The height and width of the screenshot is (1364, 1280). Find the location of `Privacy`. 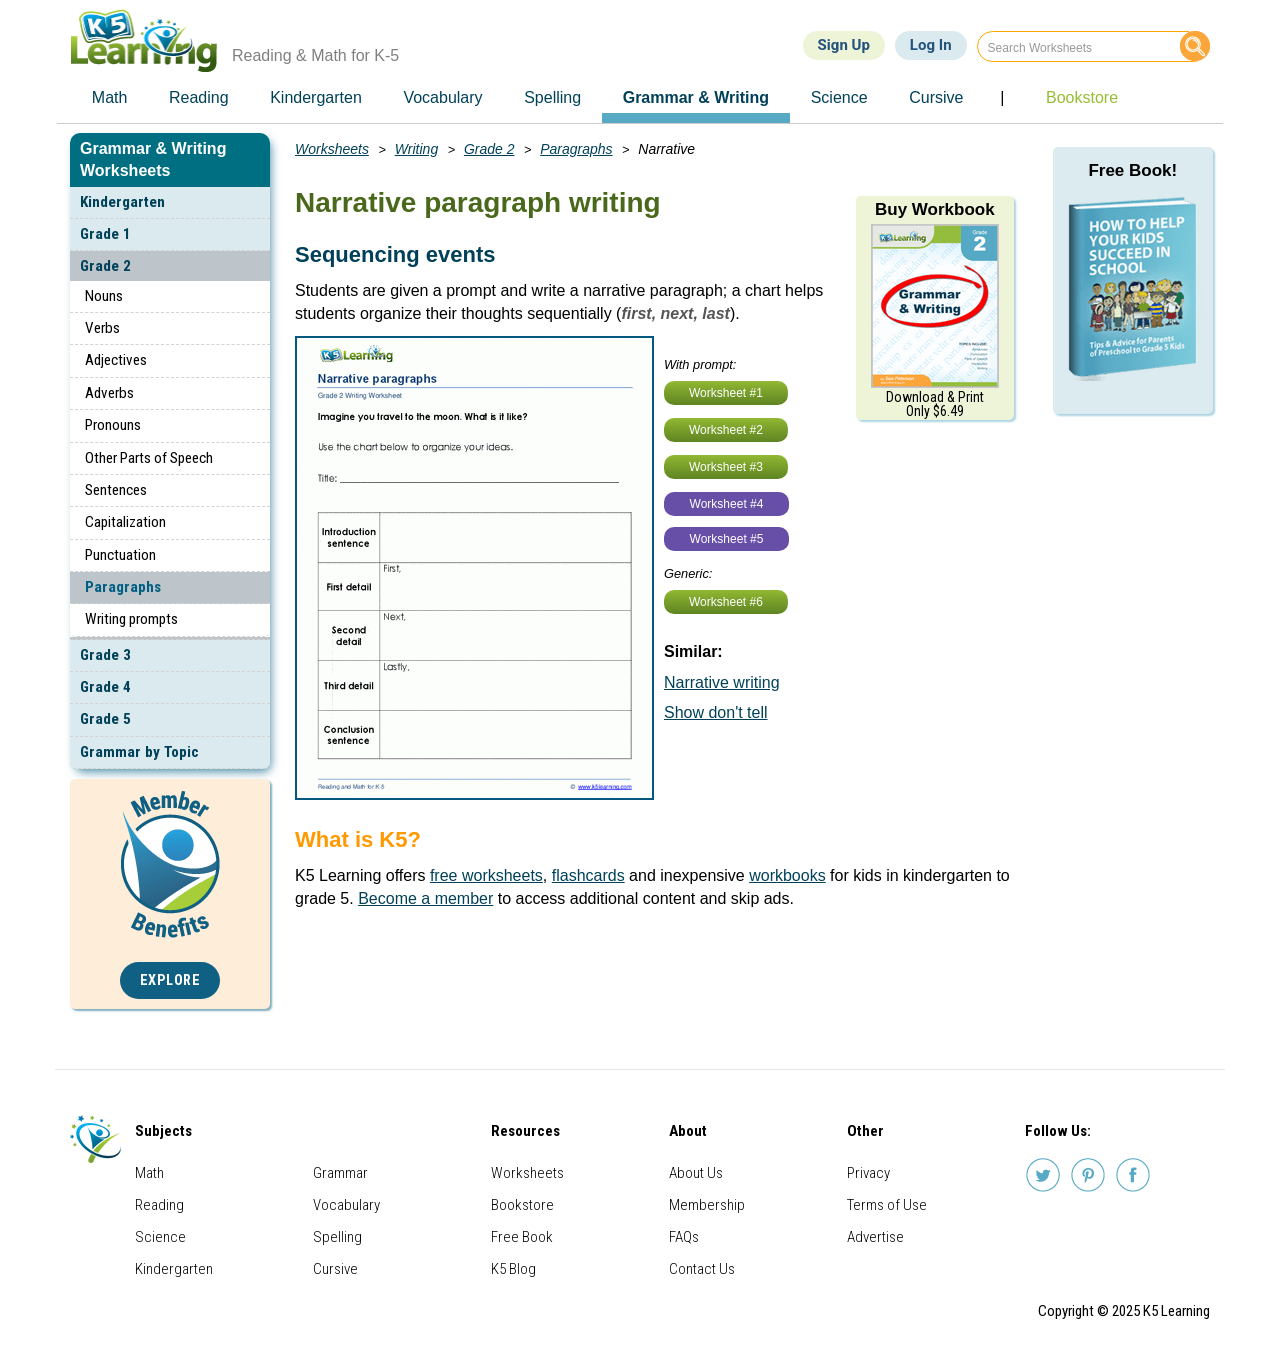

Privacy is located at coordinates (868, 1173).